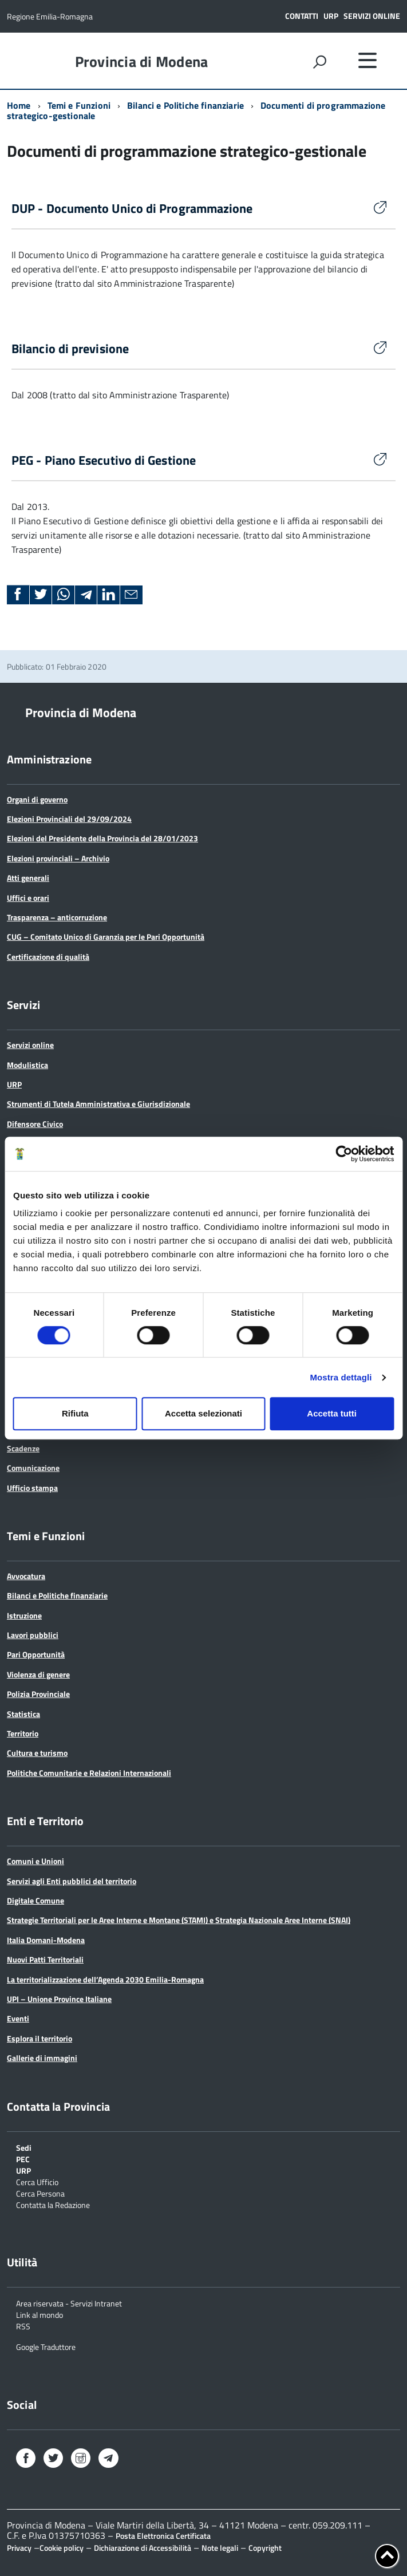 The image size is (407, 2576). Describe the element at coordinates (341, 1377) in the screenshot. I see `Mostra dettagli` at that location.